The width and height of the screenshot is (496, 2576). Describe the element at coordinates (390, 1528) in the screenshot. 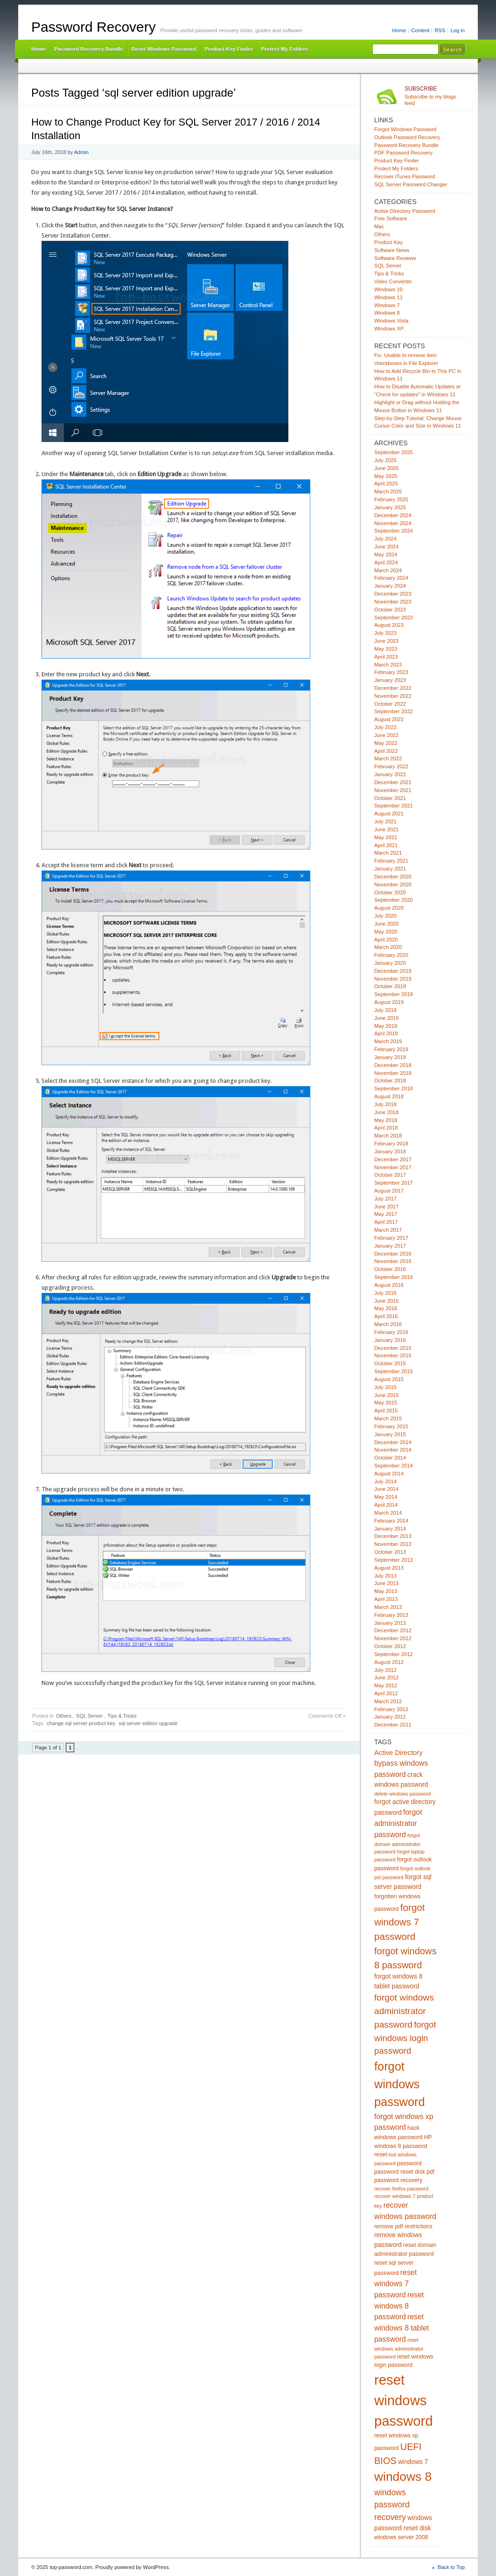

I see `January 2014` at that location.